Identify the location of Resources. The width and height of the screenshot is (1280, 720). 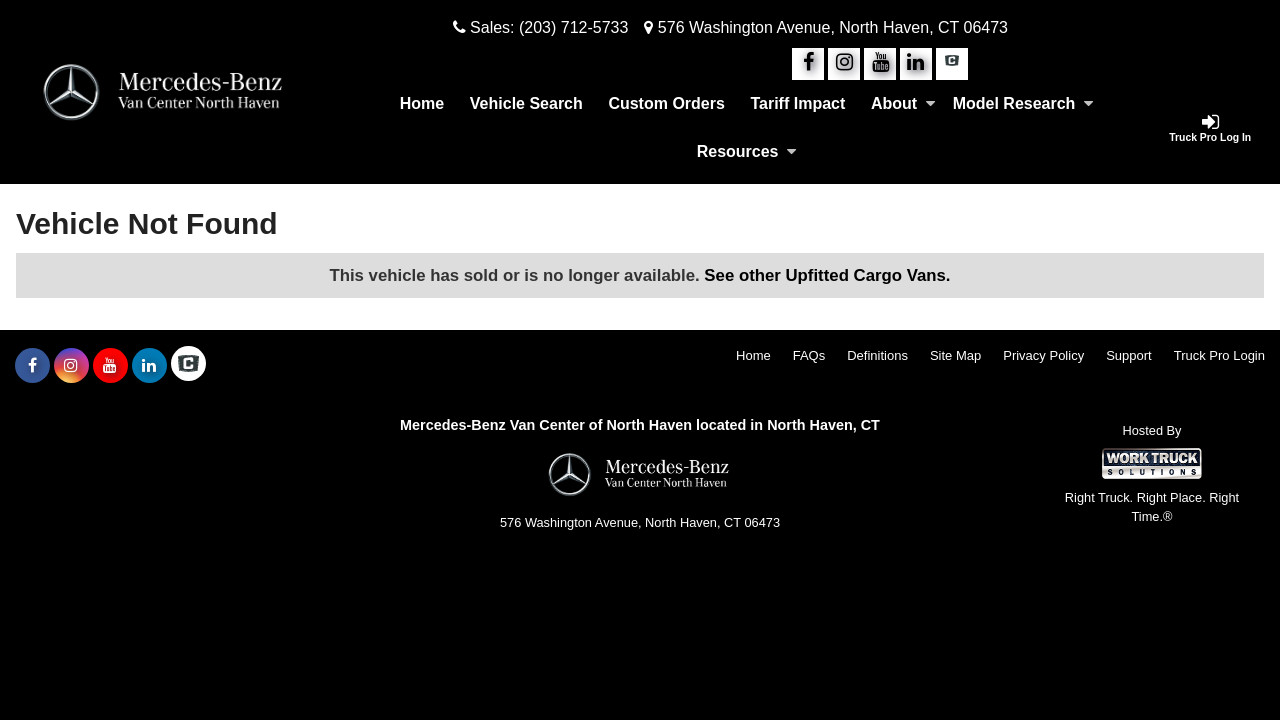
(747, 151).